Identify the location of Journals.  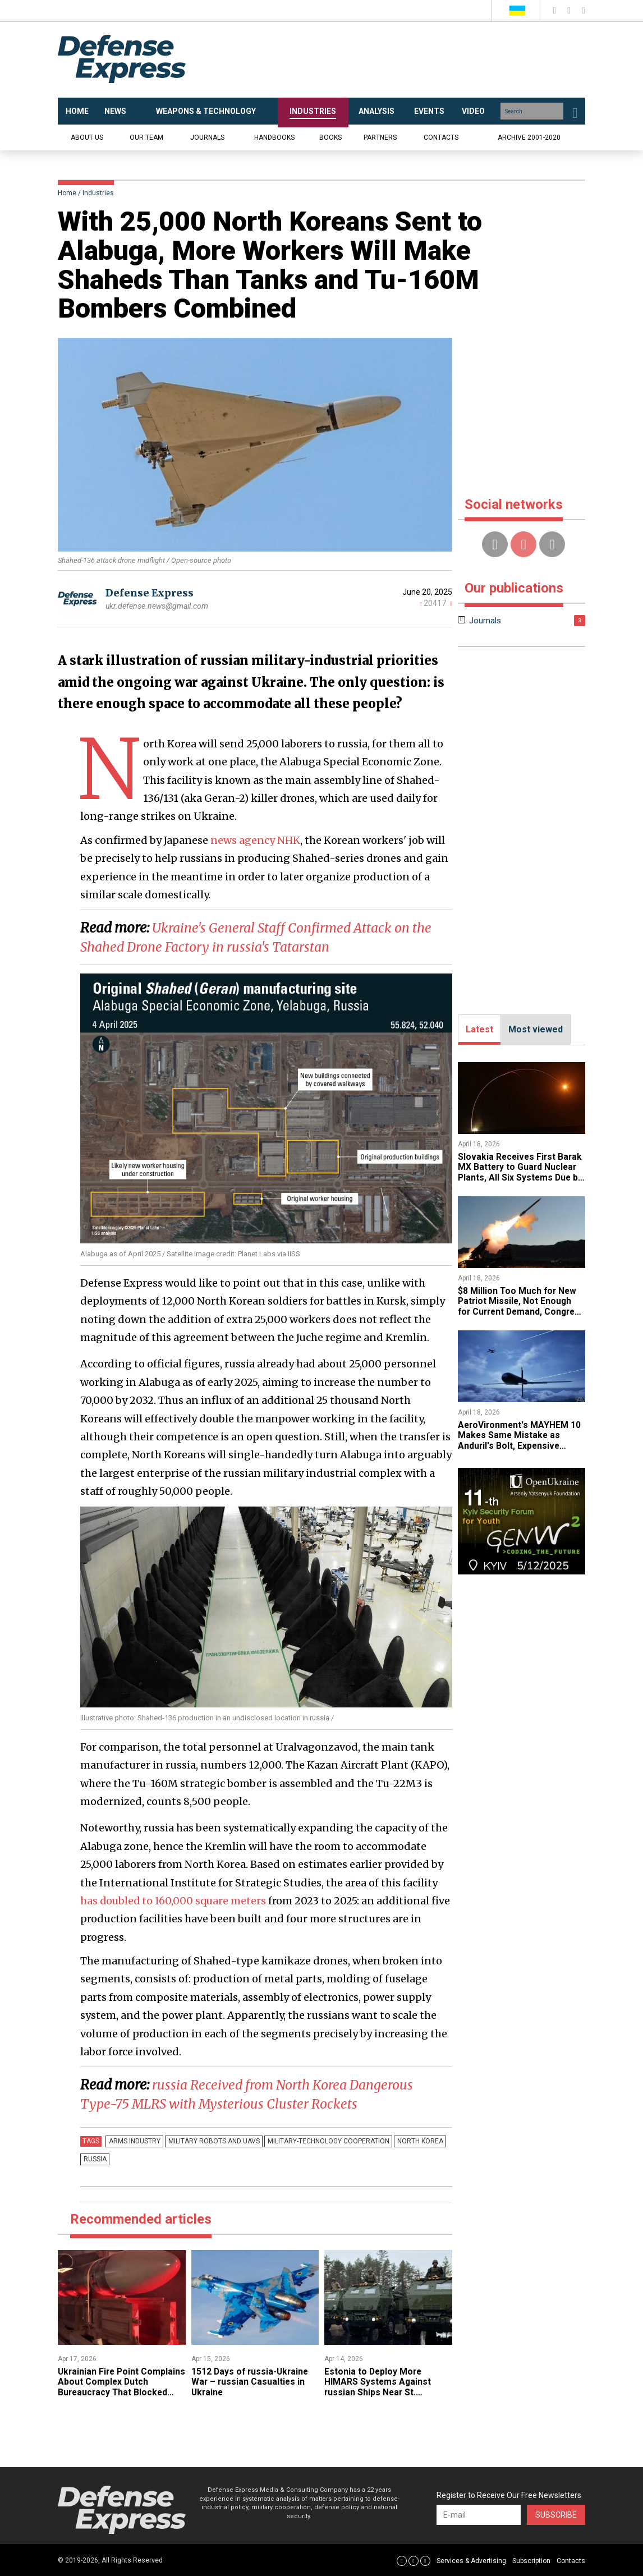
(207, 137).